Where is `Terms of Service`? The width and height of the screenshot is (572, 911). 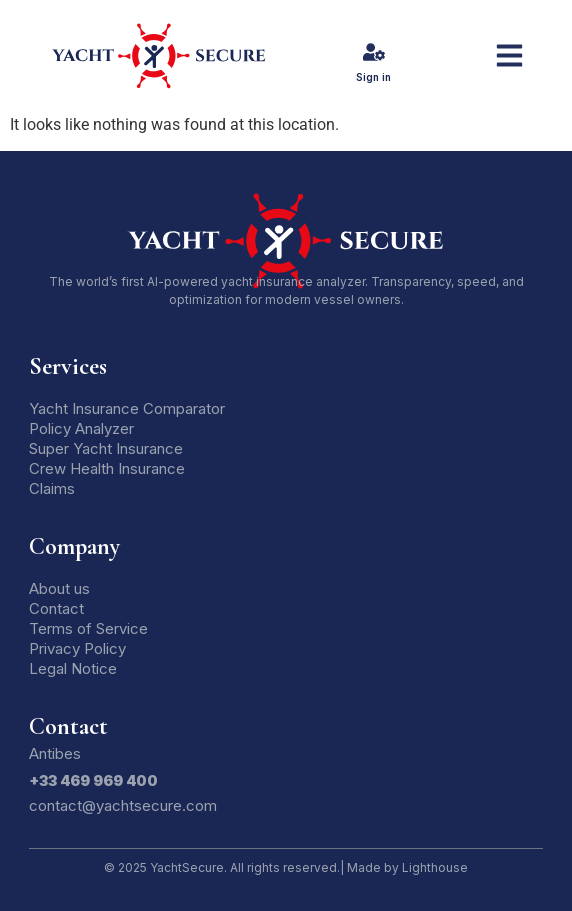
Terms of Service is located at coordinates (88, 628).